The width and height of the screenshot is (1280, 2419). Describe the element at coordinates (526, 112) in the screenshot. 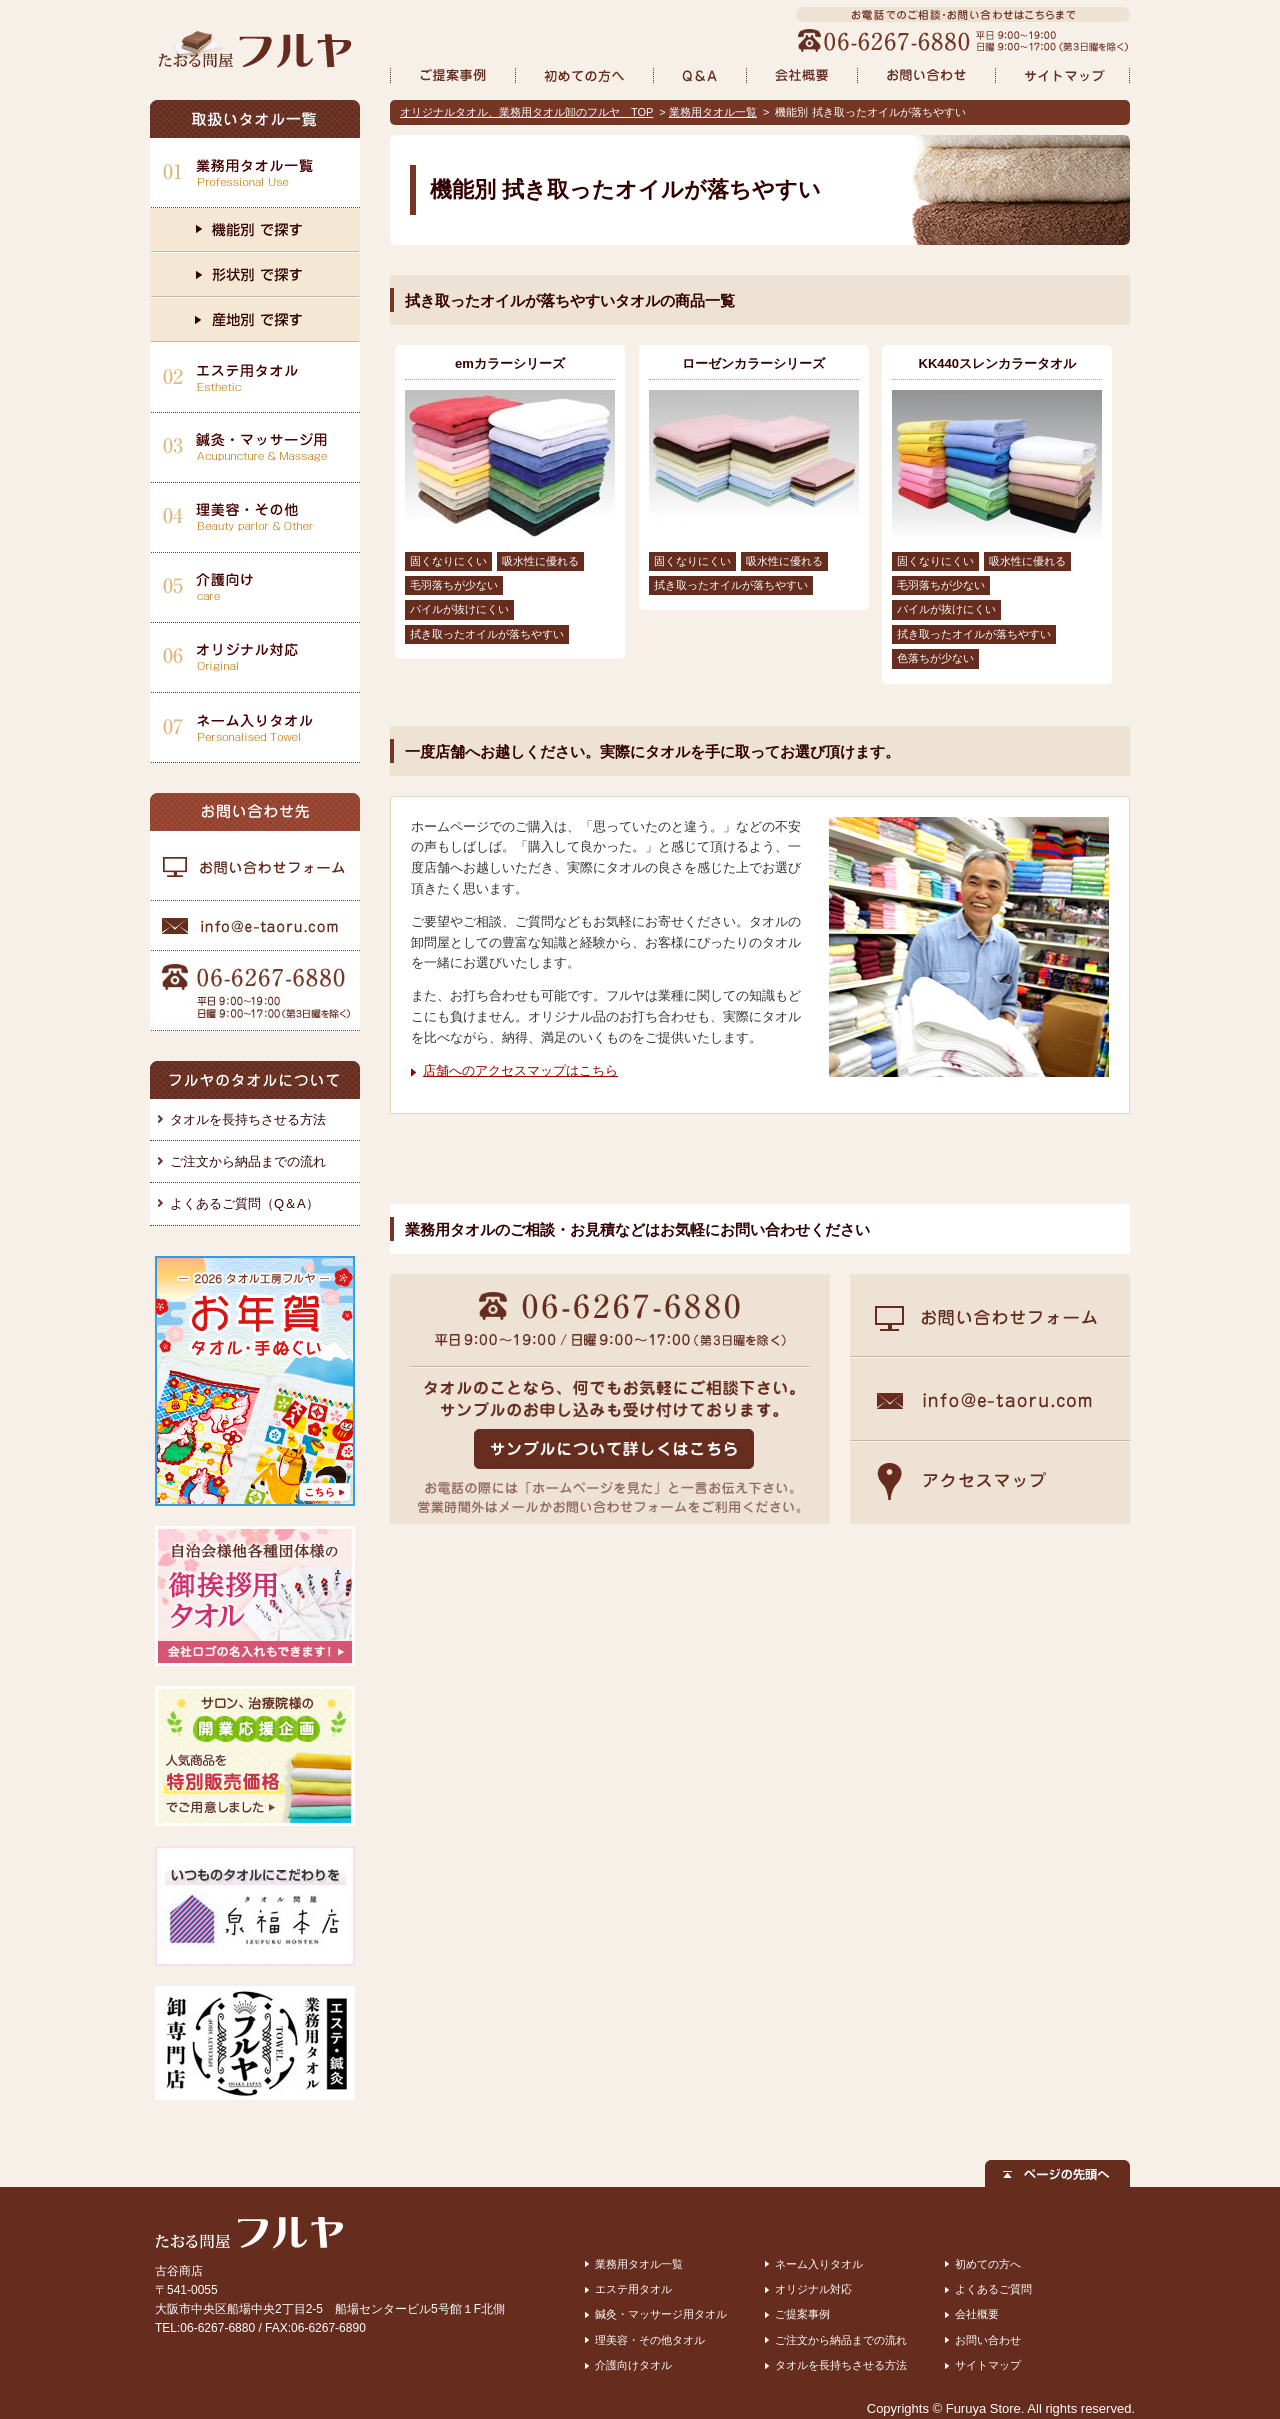

I see `オリジナルタオル、業務用タオル卸のフルヤ TOP` at that location.